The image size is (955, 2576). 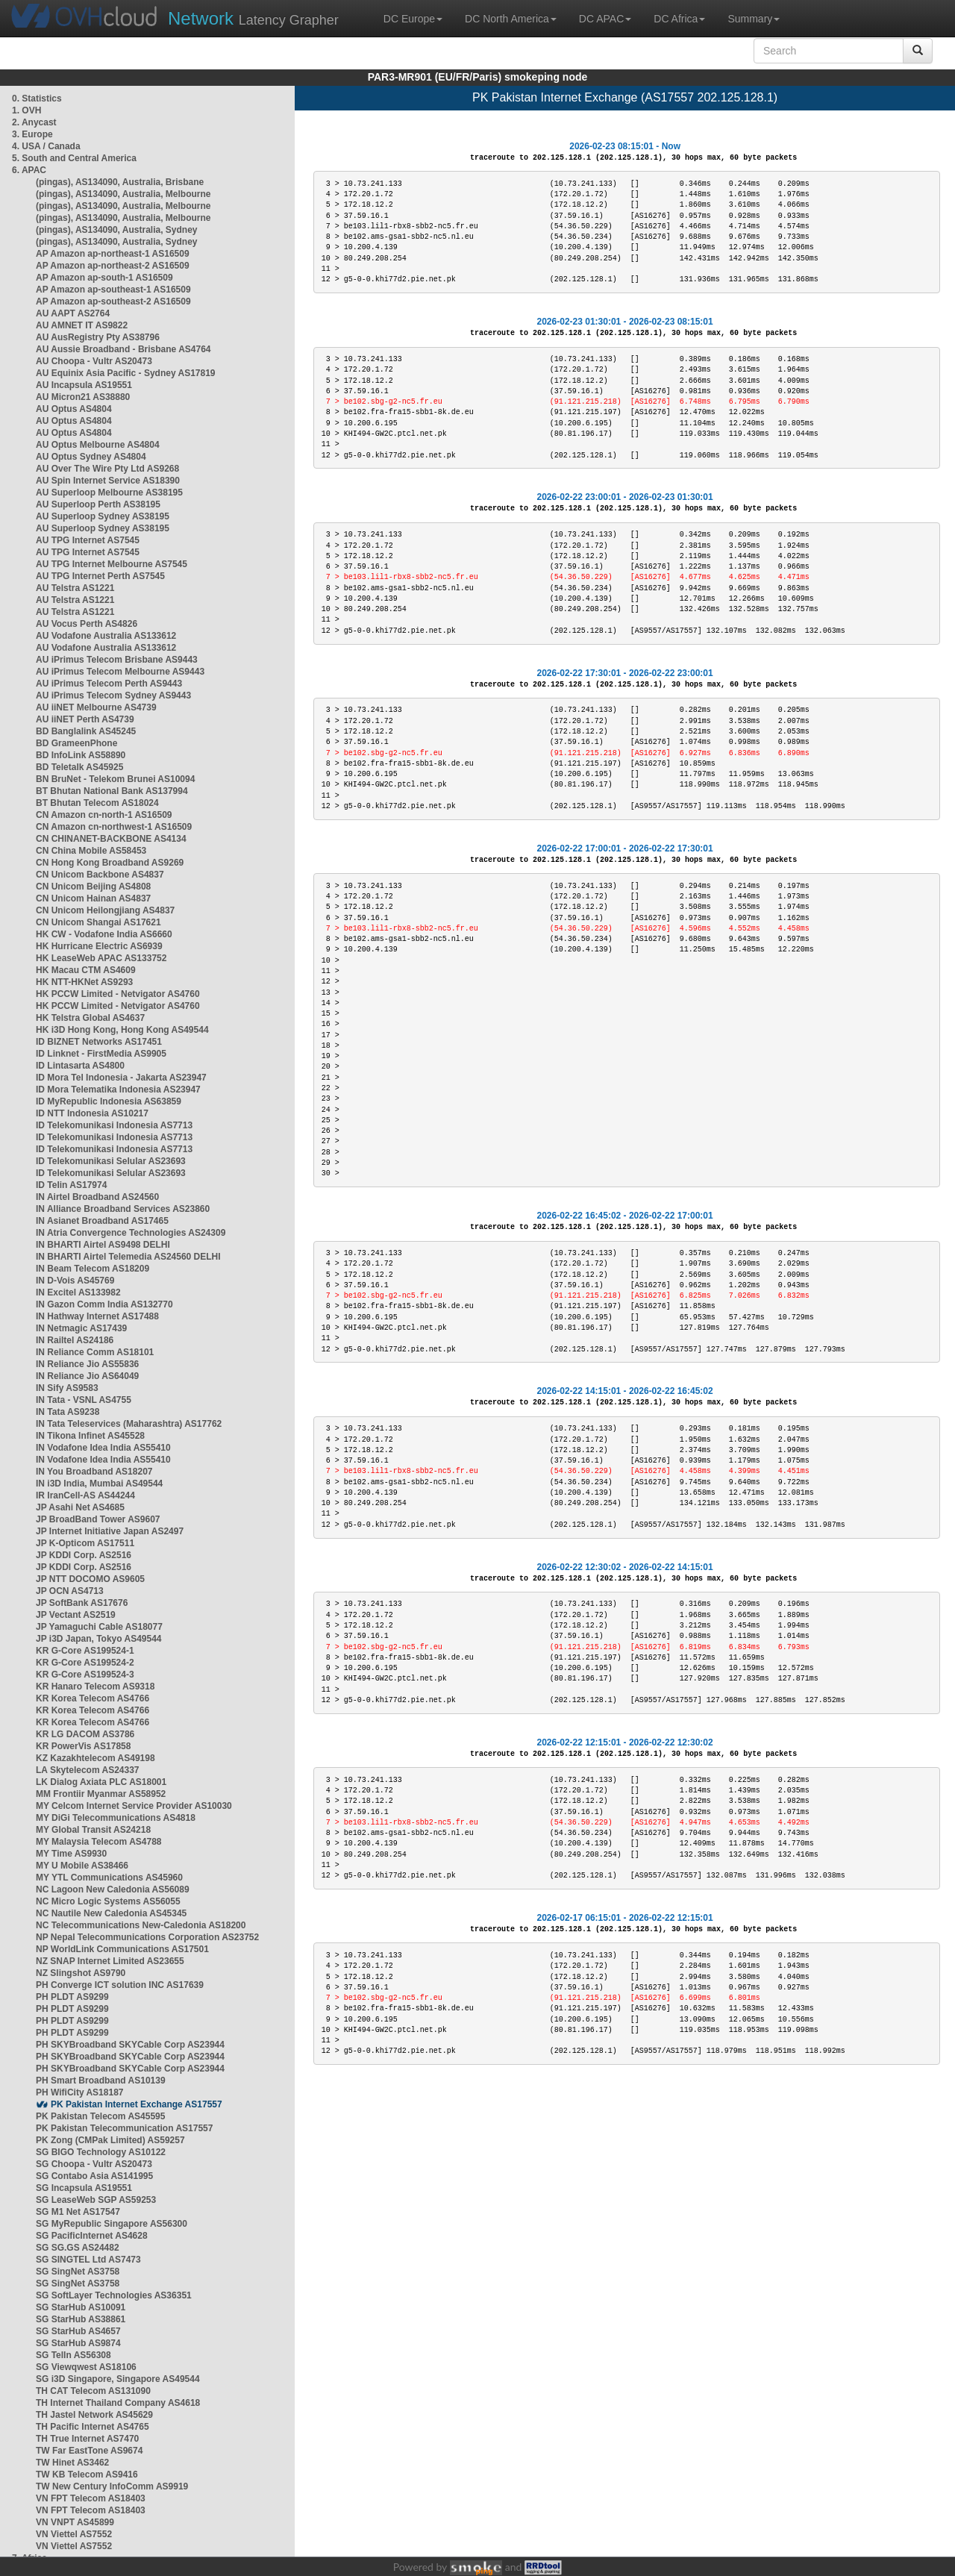 What do you see at coordinates (120, 671) in the screenshot?
I see `AU iPrimus Telecom Melbourne AS9443` at bounding box center [120, 671].